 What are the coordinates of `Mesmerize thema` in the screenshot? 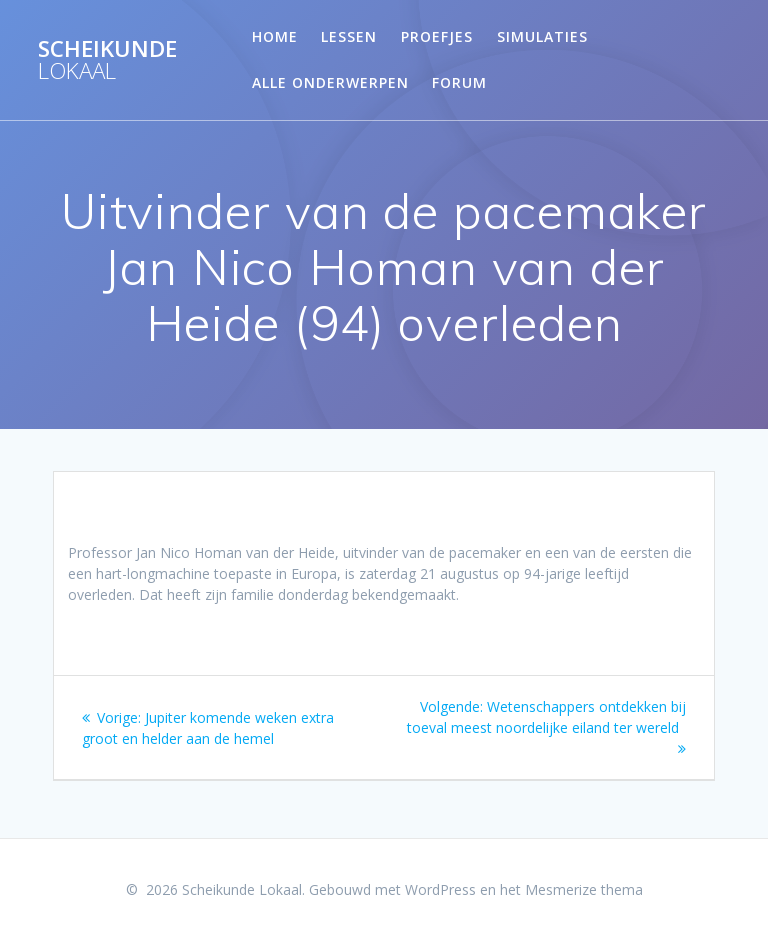 It's located at (584, 889).